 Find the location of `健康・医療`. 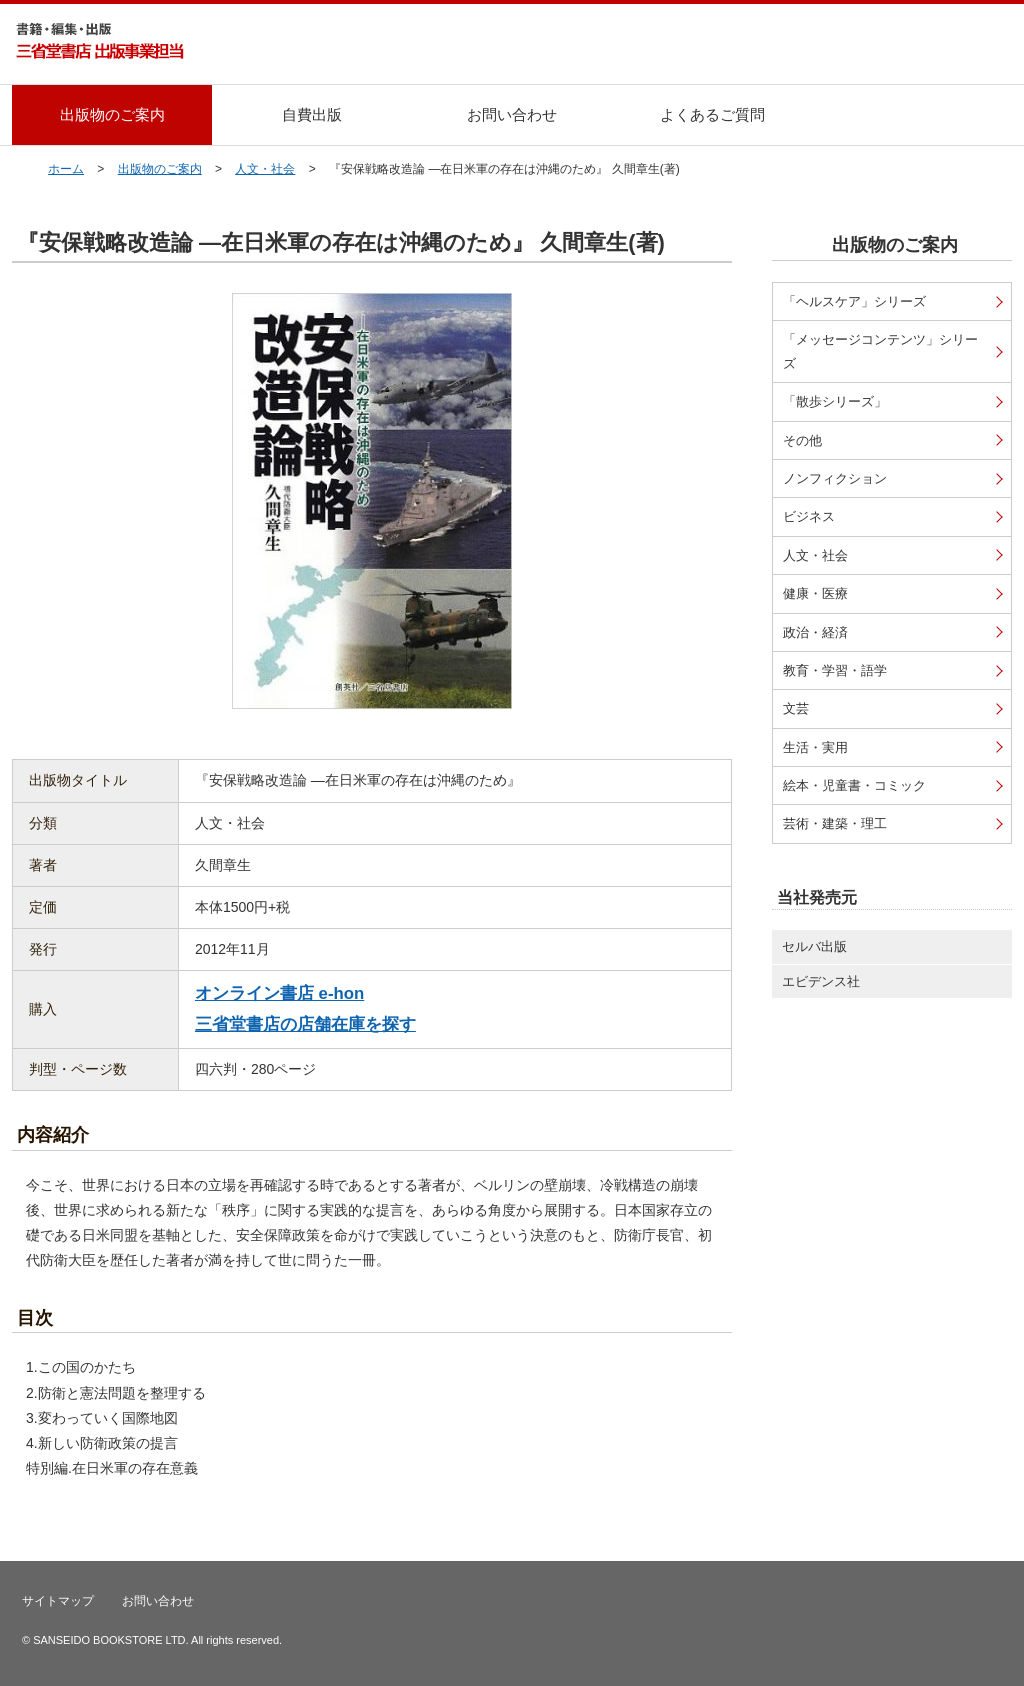

健康・医療 is located at coordinates (815, 593).